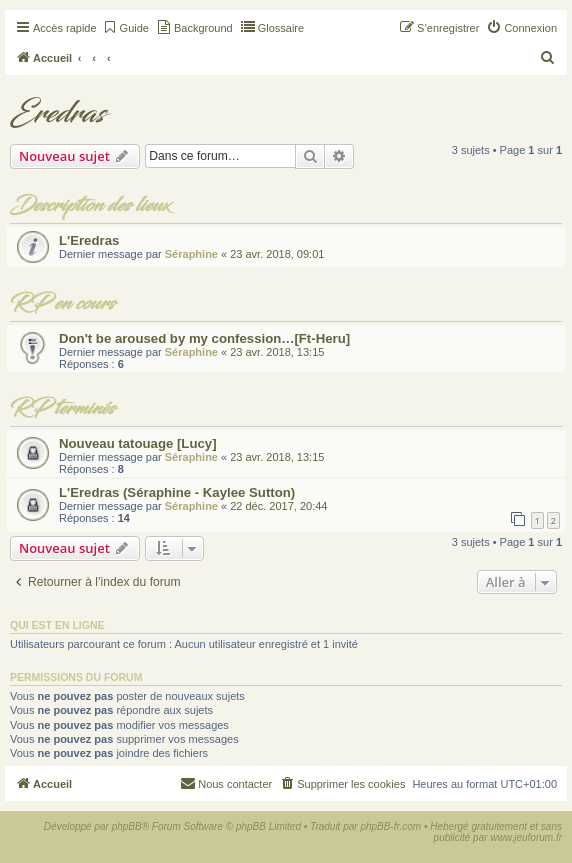 The image size is (572, 863). I want to click on 22 déc. 2017, 20:44, so click(278, 506).